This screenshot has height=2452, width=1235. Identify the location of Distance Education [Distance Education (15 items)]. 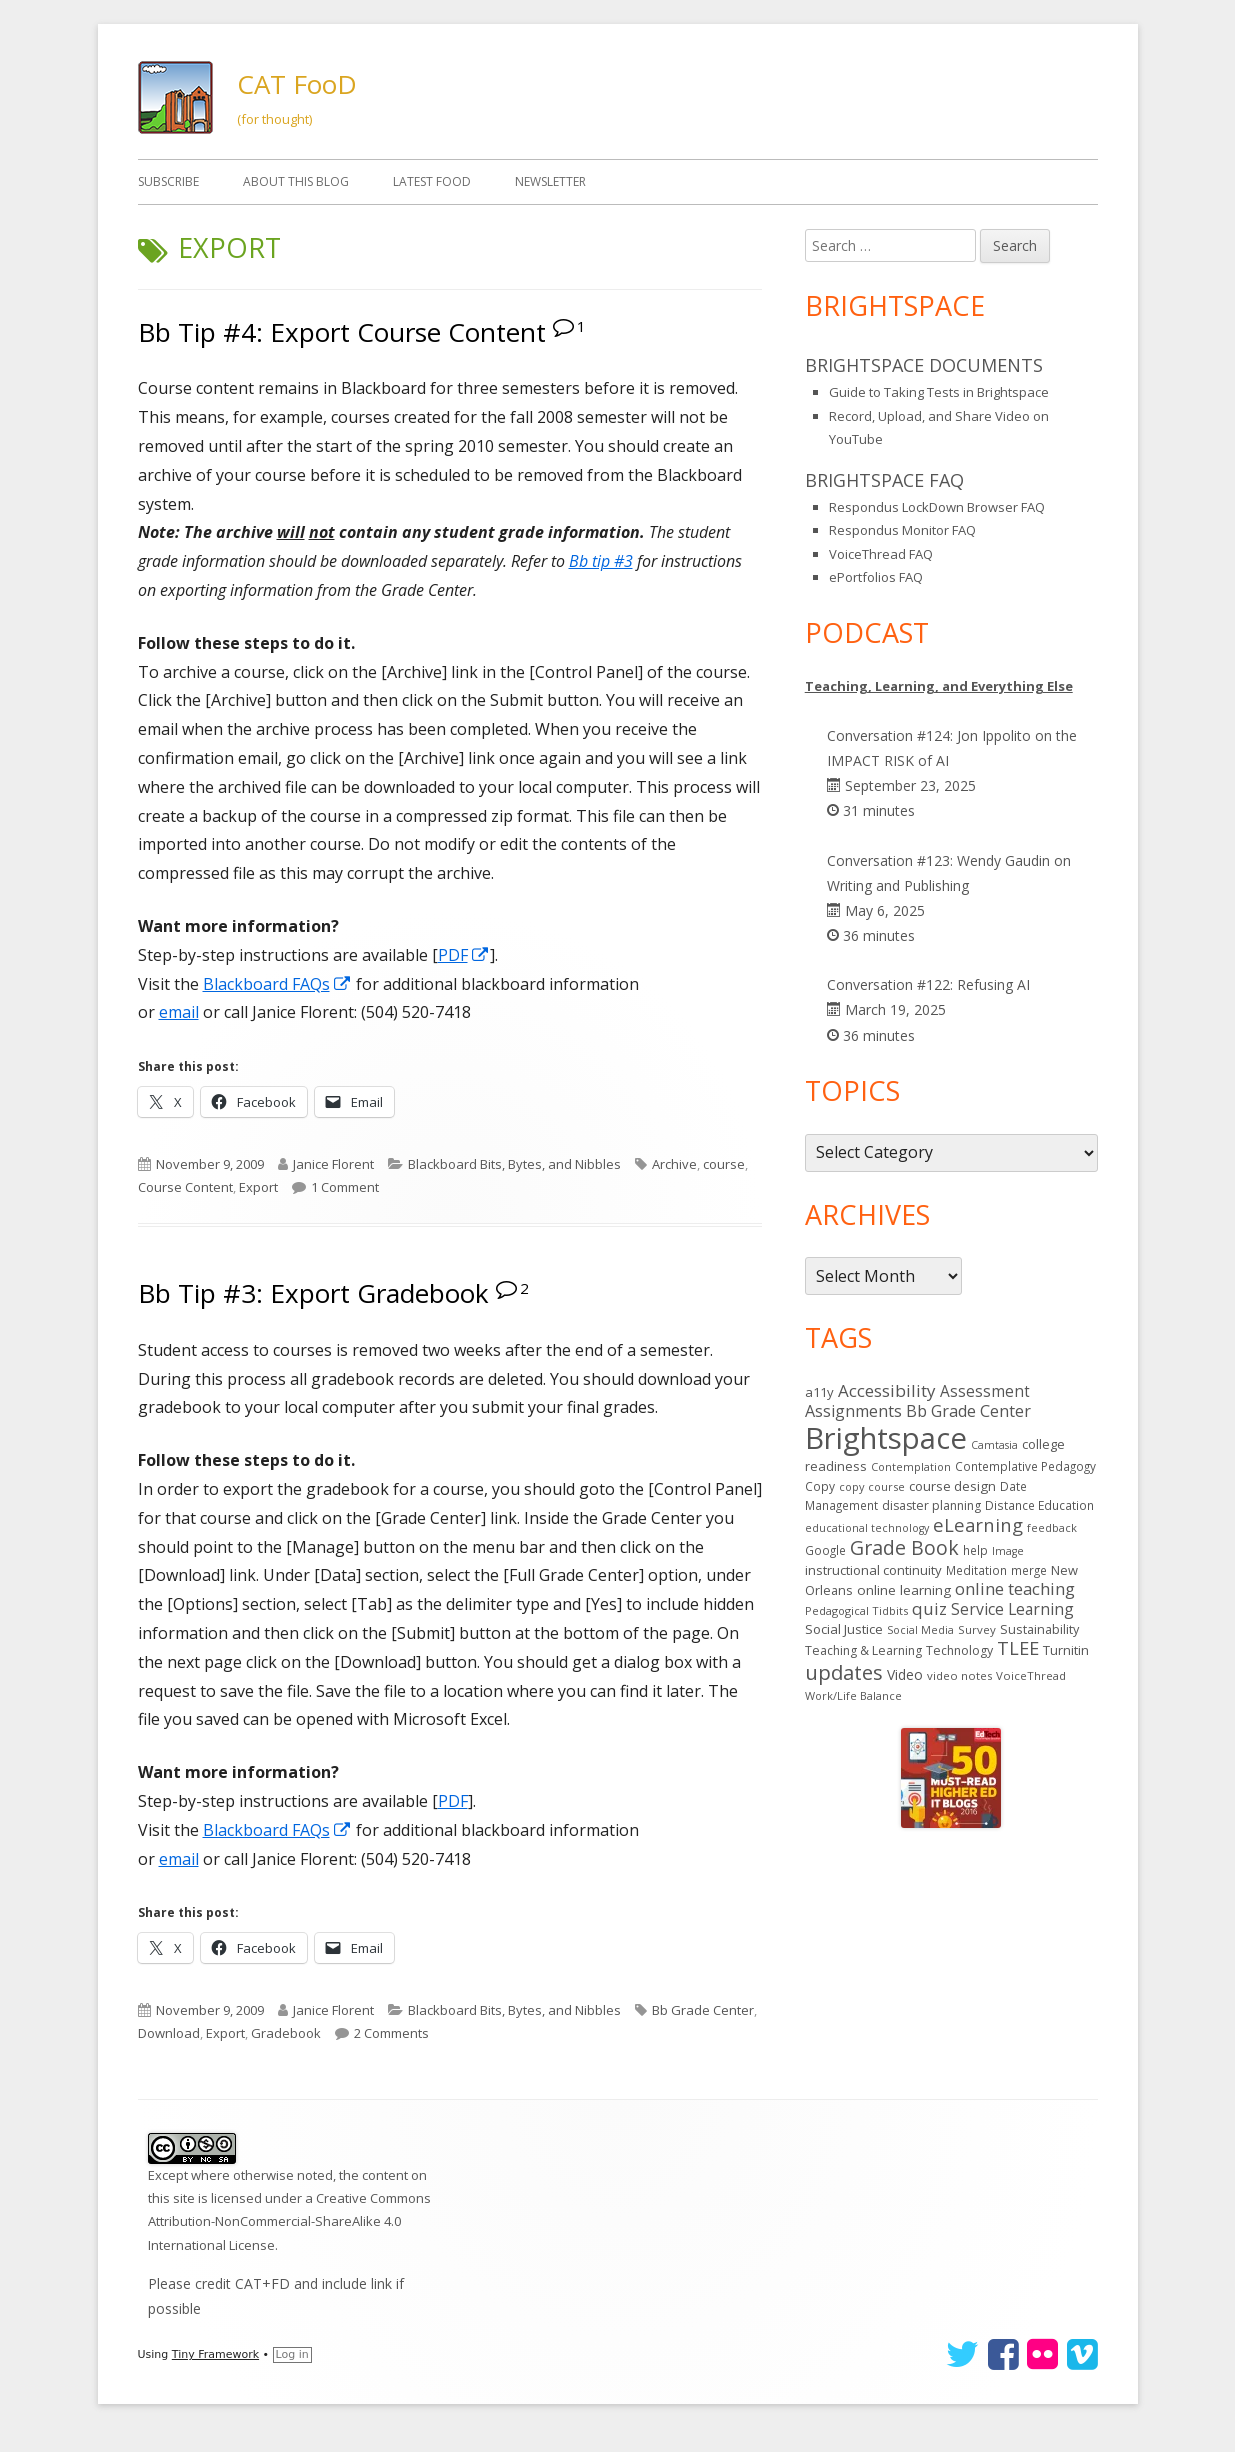
(1039, 1505).